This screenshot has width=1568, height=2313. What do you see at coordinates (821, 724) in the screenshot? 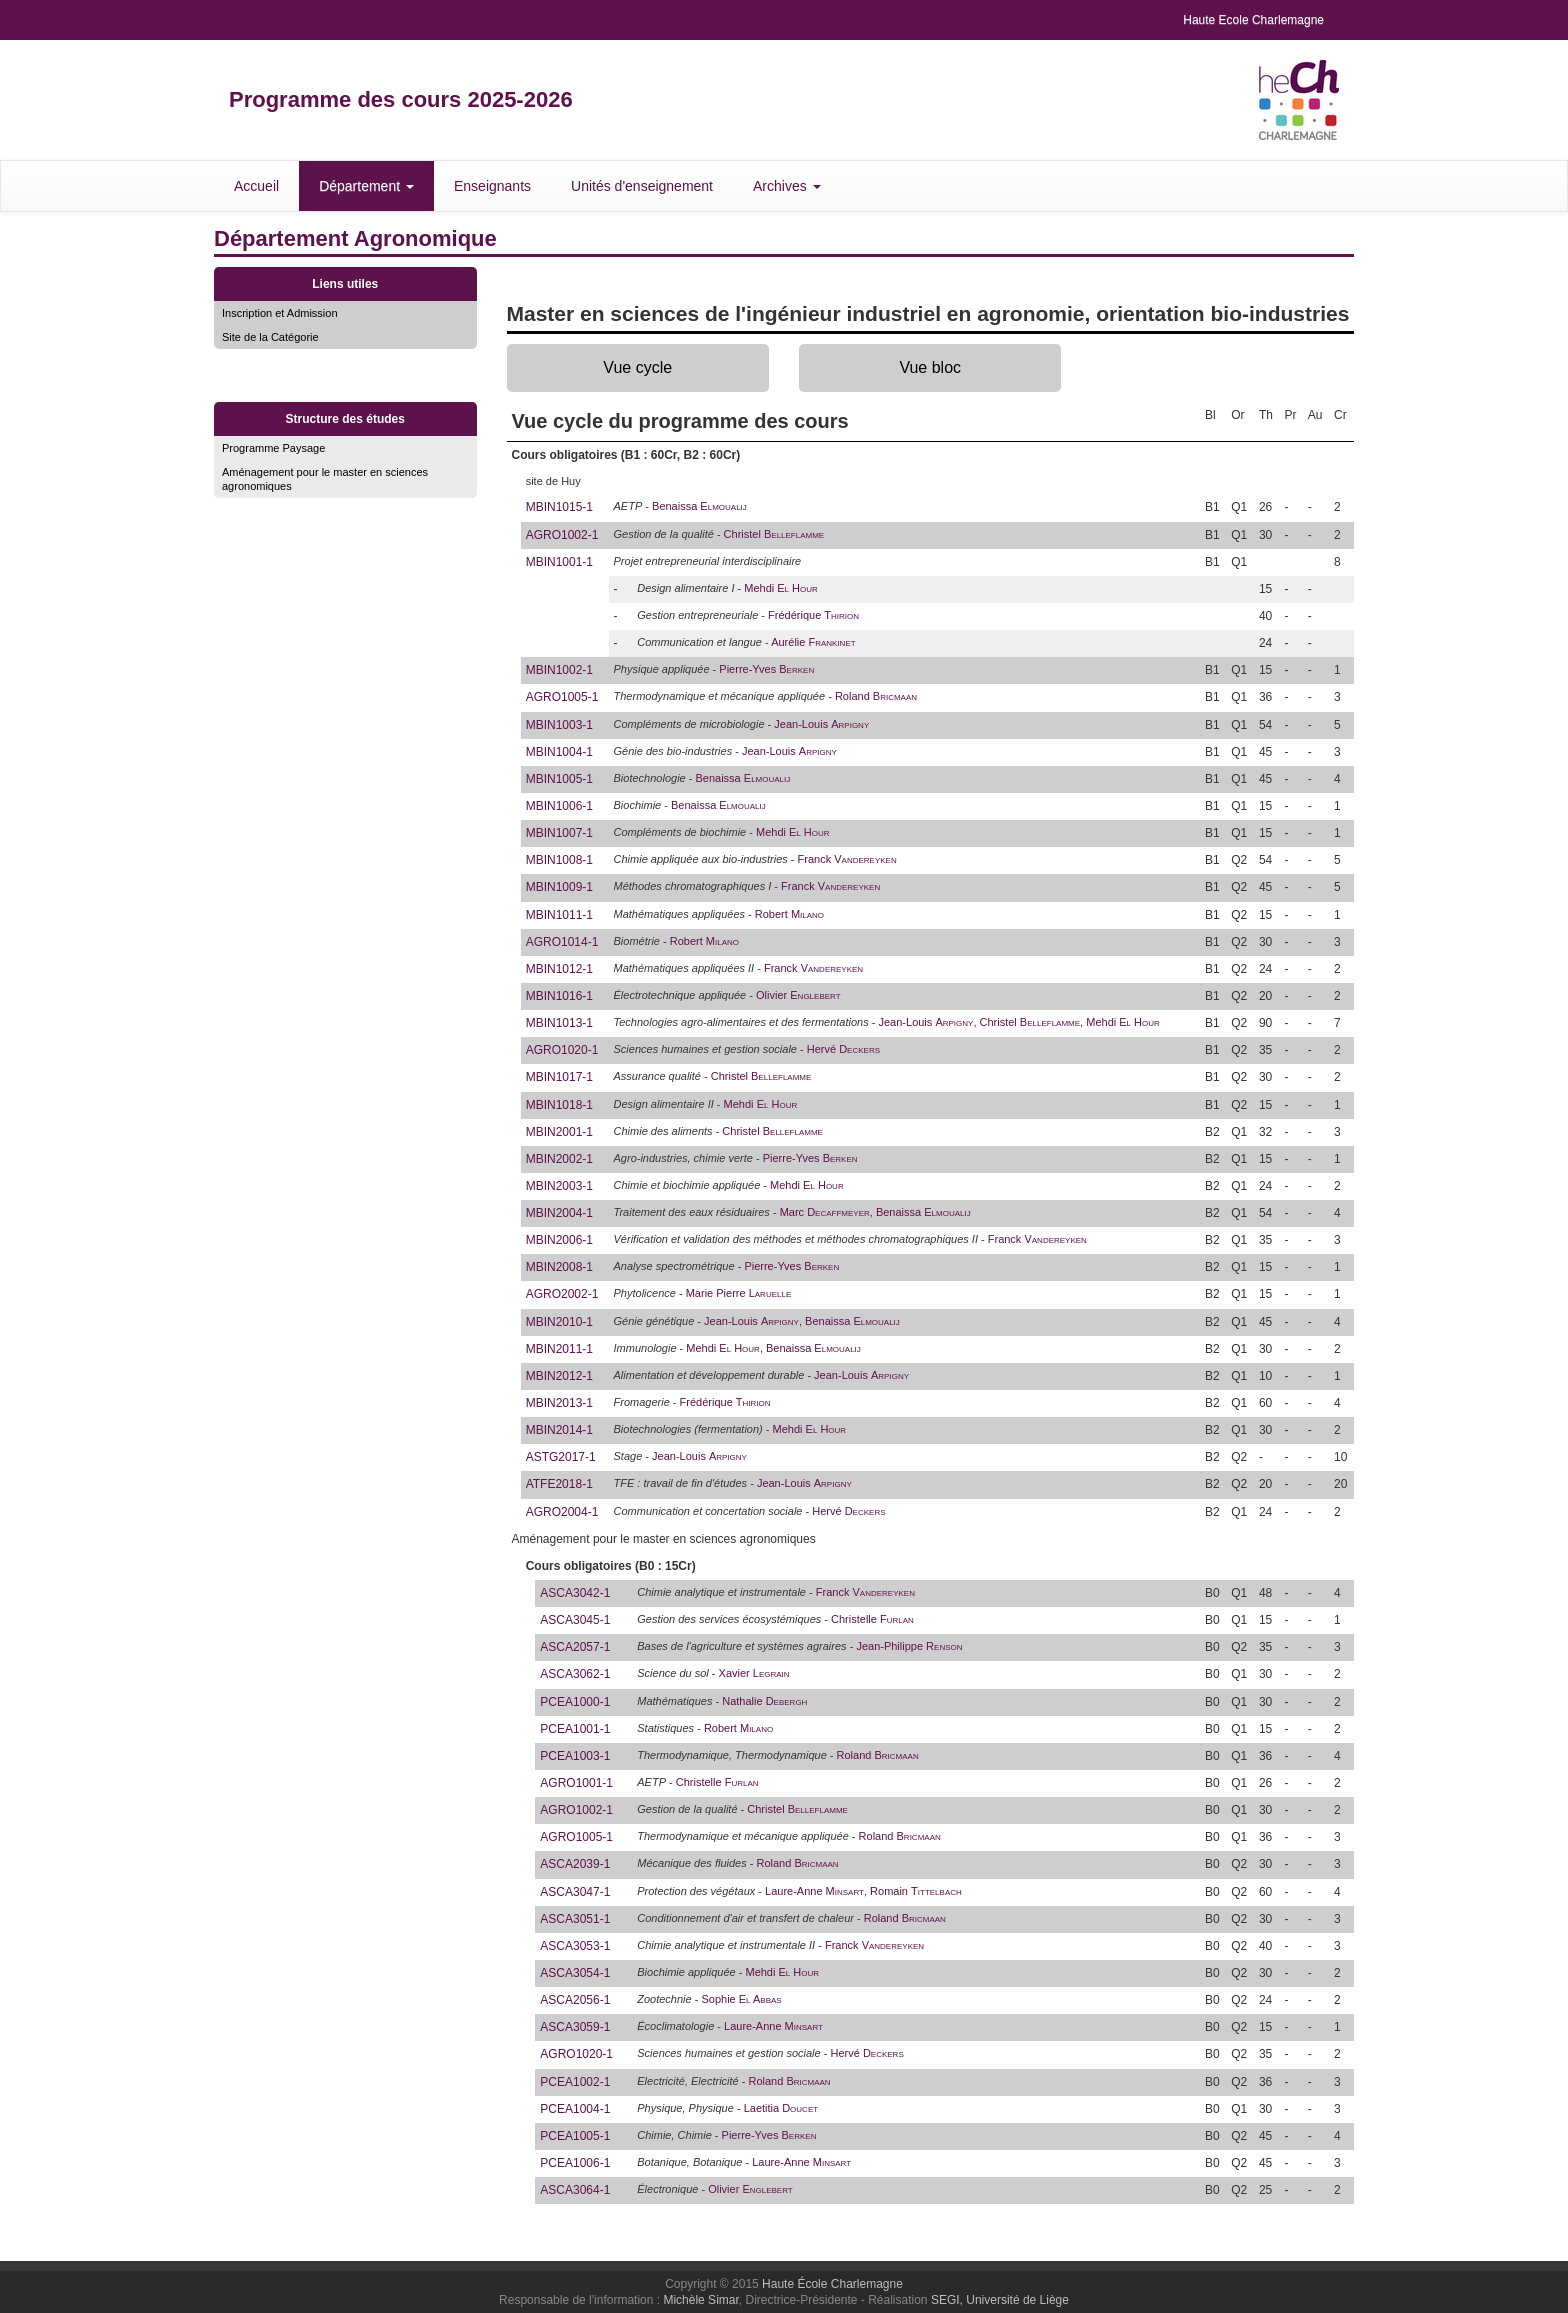
I see `Jean-Louis` at bounding box center [821, 724].